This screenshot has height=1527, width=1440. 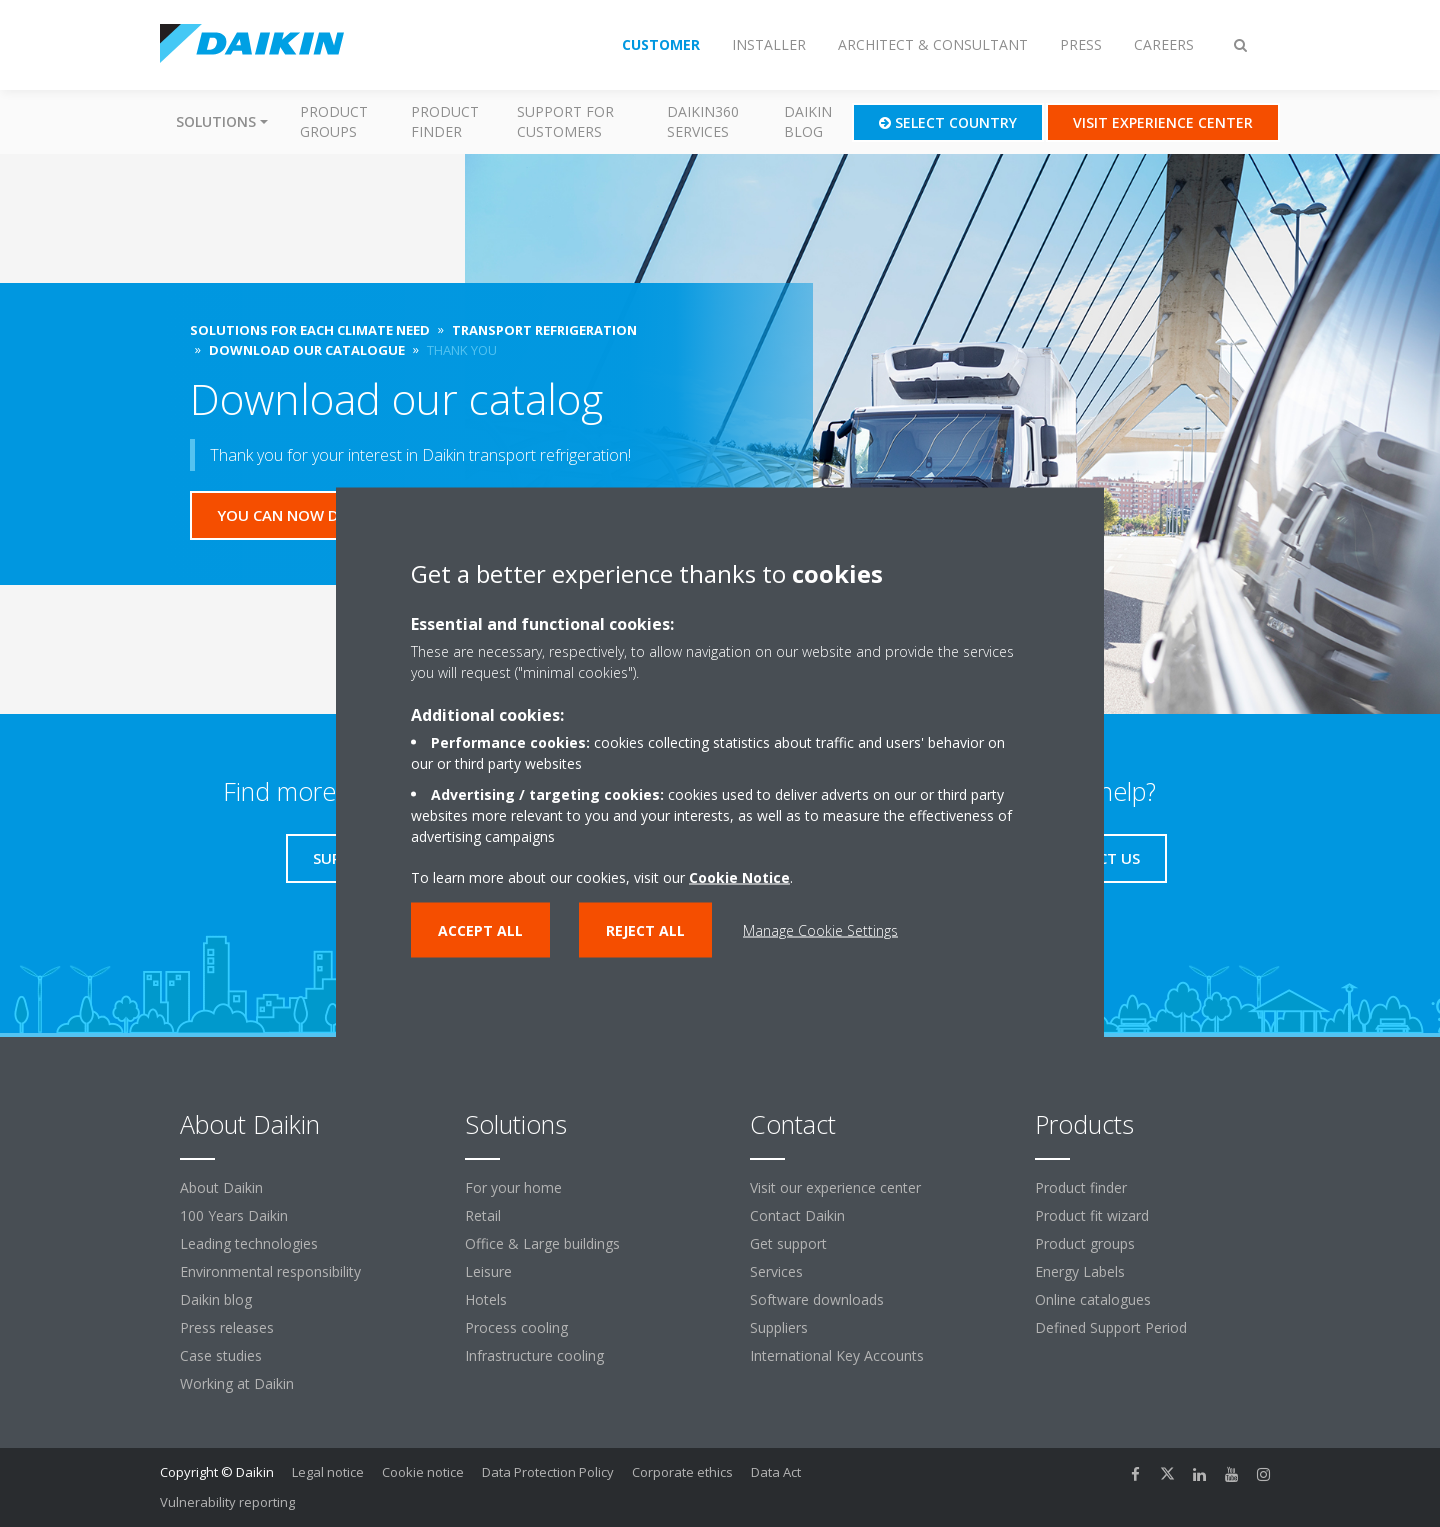 I want to click on Data Protection Policy, so click(x=548, y=1472).